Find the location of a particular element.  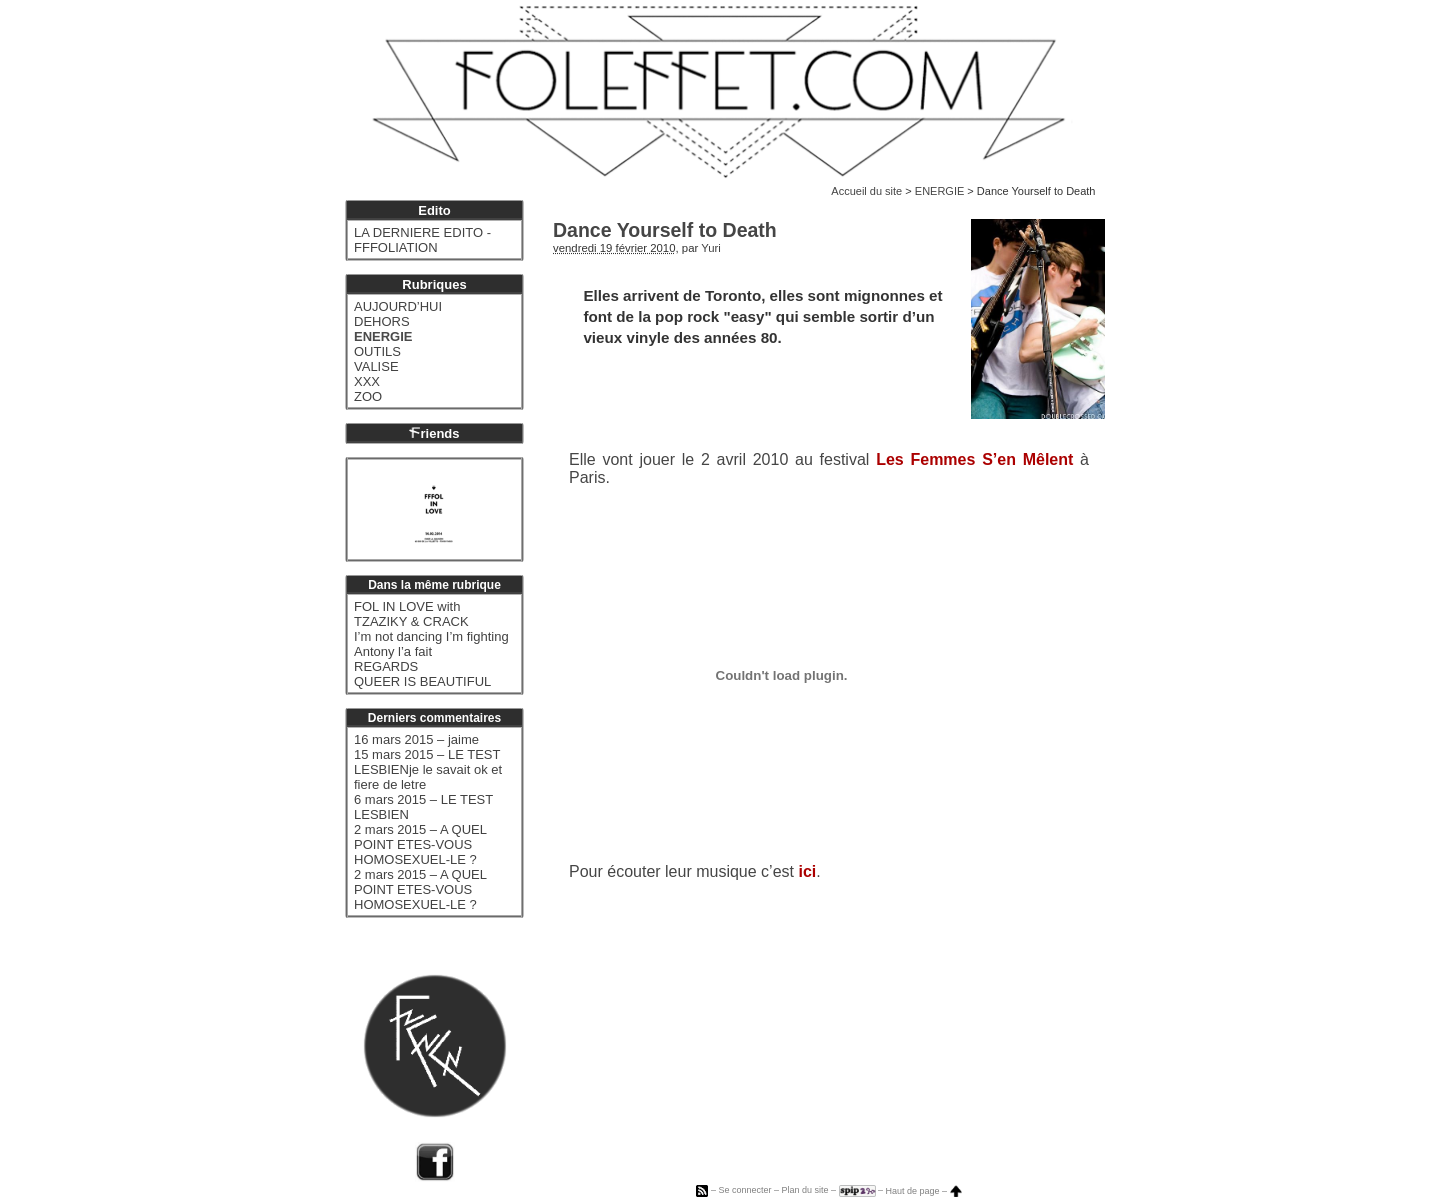

Yuri is located at coordinates (711, 248).